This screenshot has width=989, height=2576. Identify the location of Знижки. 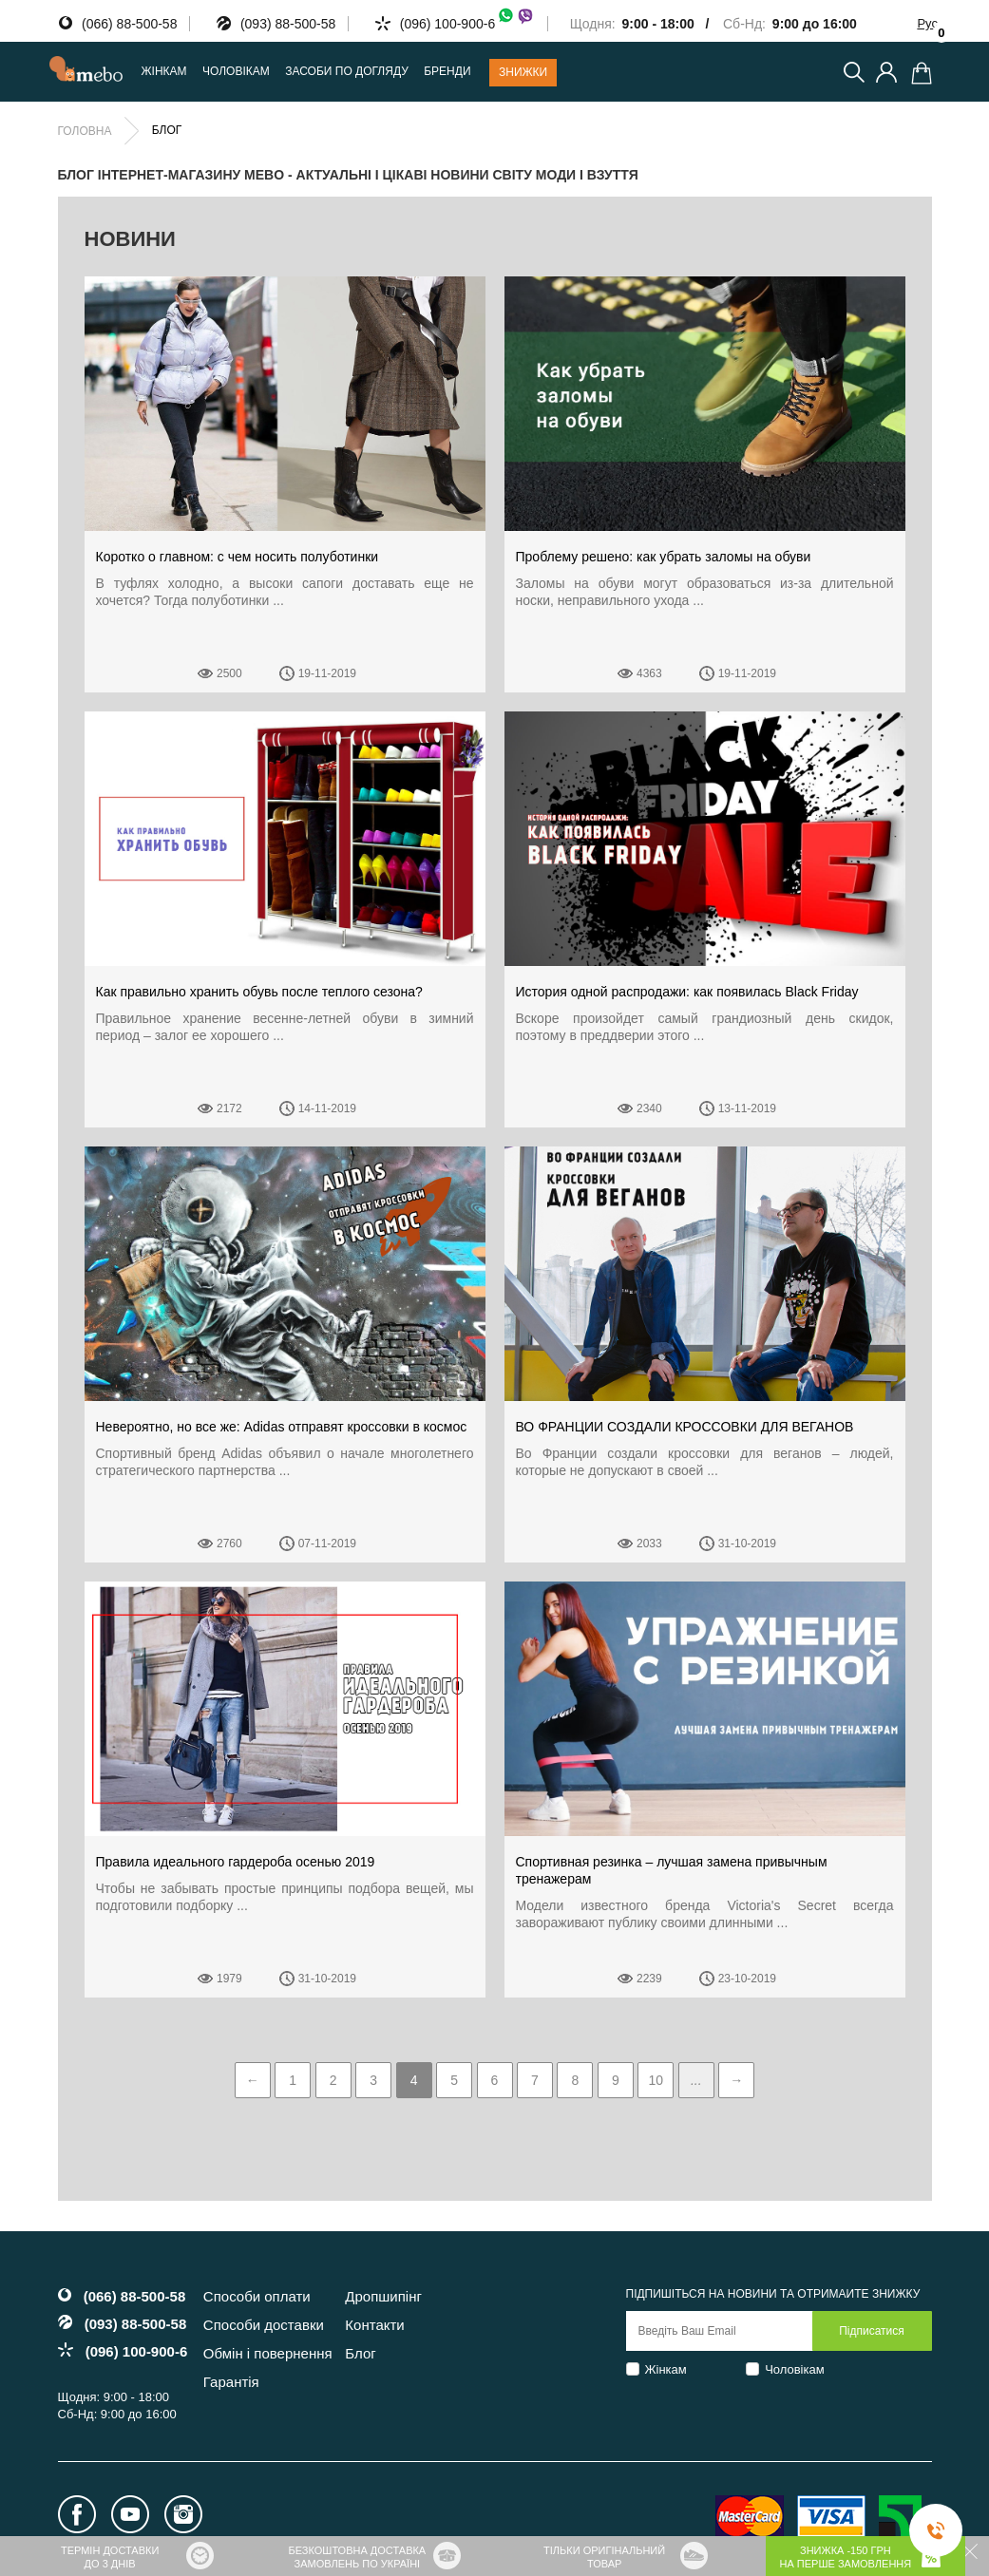
(523, 72).